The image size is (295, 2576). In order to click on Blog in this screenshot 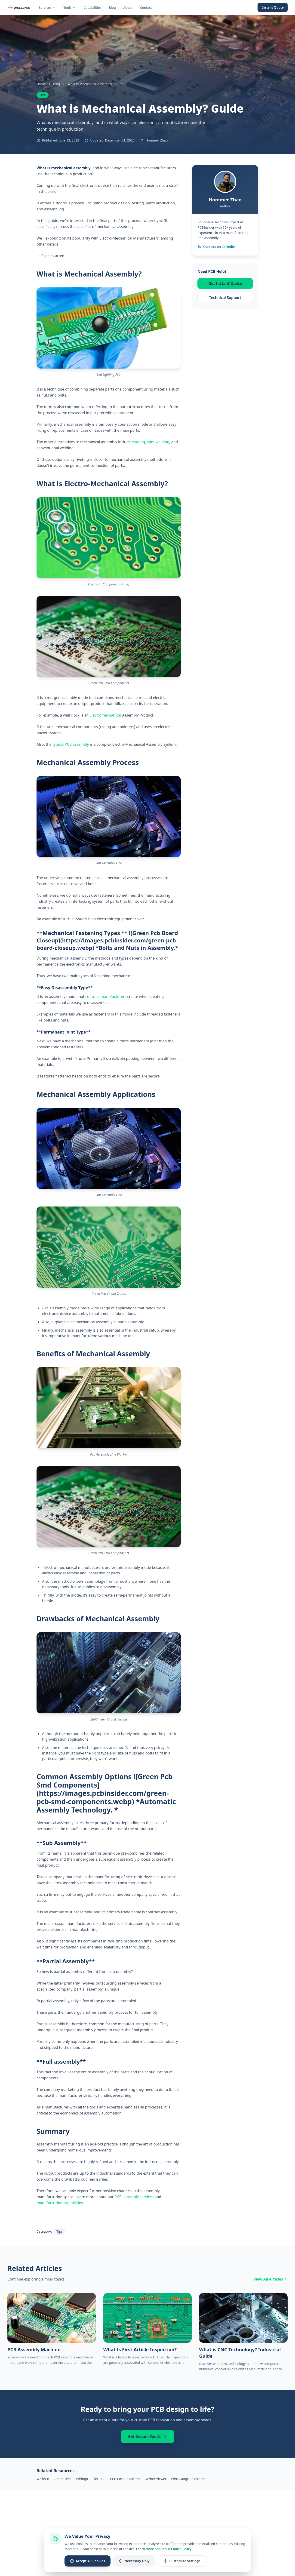, I will do `click(112, 7)`.